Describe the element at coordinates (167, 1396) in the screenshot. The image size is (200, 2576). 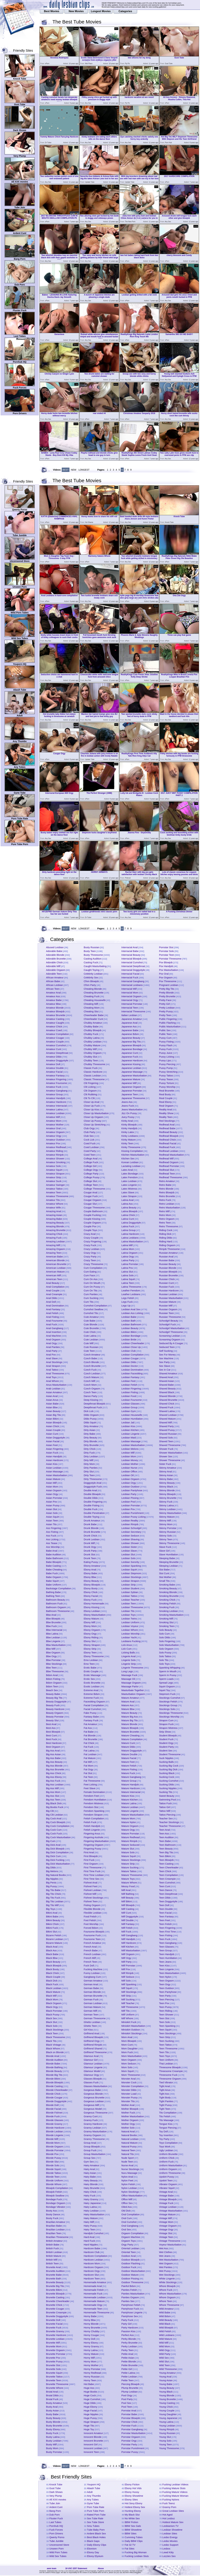
I see `Shaved Blonde` at that location.